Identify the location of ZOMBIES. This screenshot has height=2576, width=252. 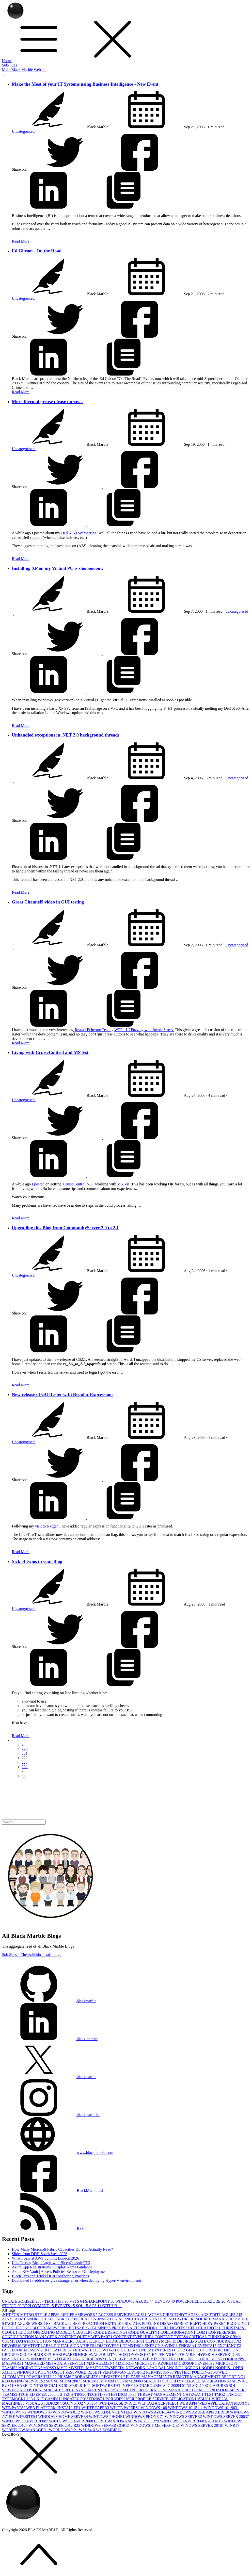
(112, 2430).